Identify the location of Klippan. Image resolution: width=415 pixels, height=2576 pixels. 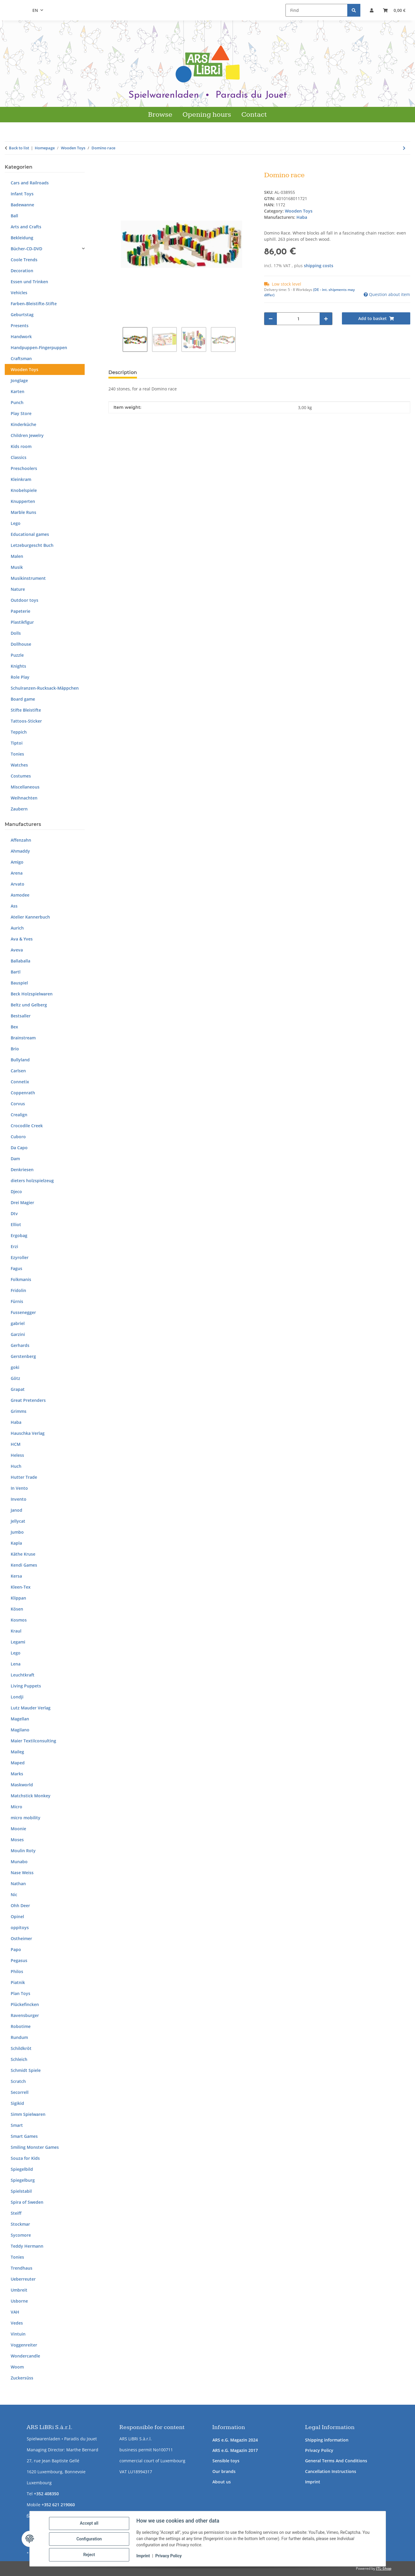
(18, 1598).